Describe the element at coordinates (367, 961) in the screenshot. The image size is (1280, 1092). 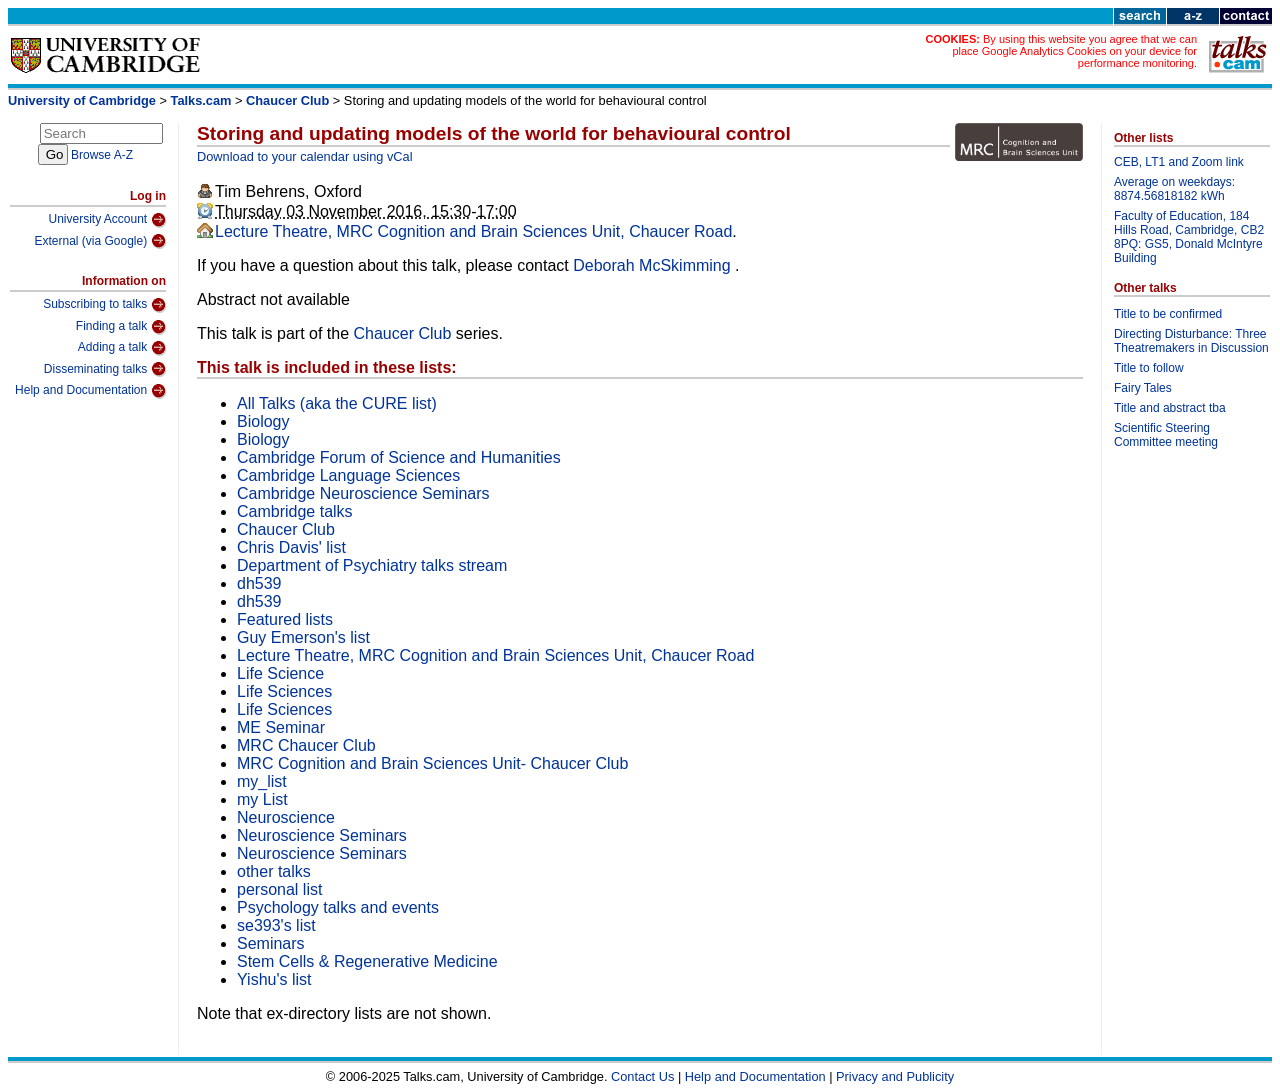
I see `Stem Cells & Regenerative Medicine` at that location.